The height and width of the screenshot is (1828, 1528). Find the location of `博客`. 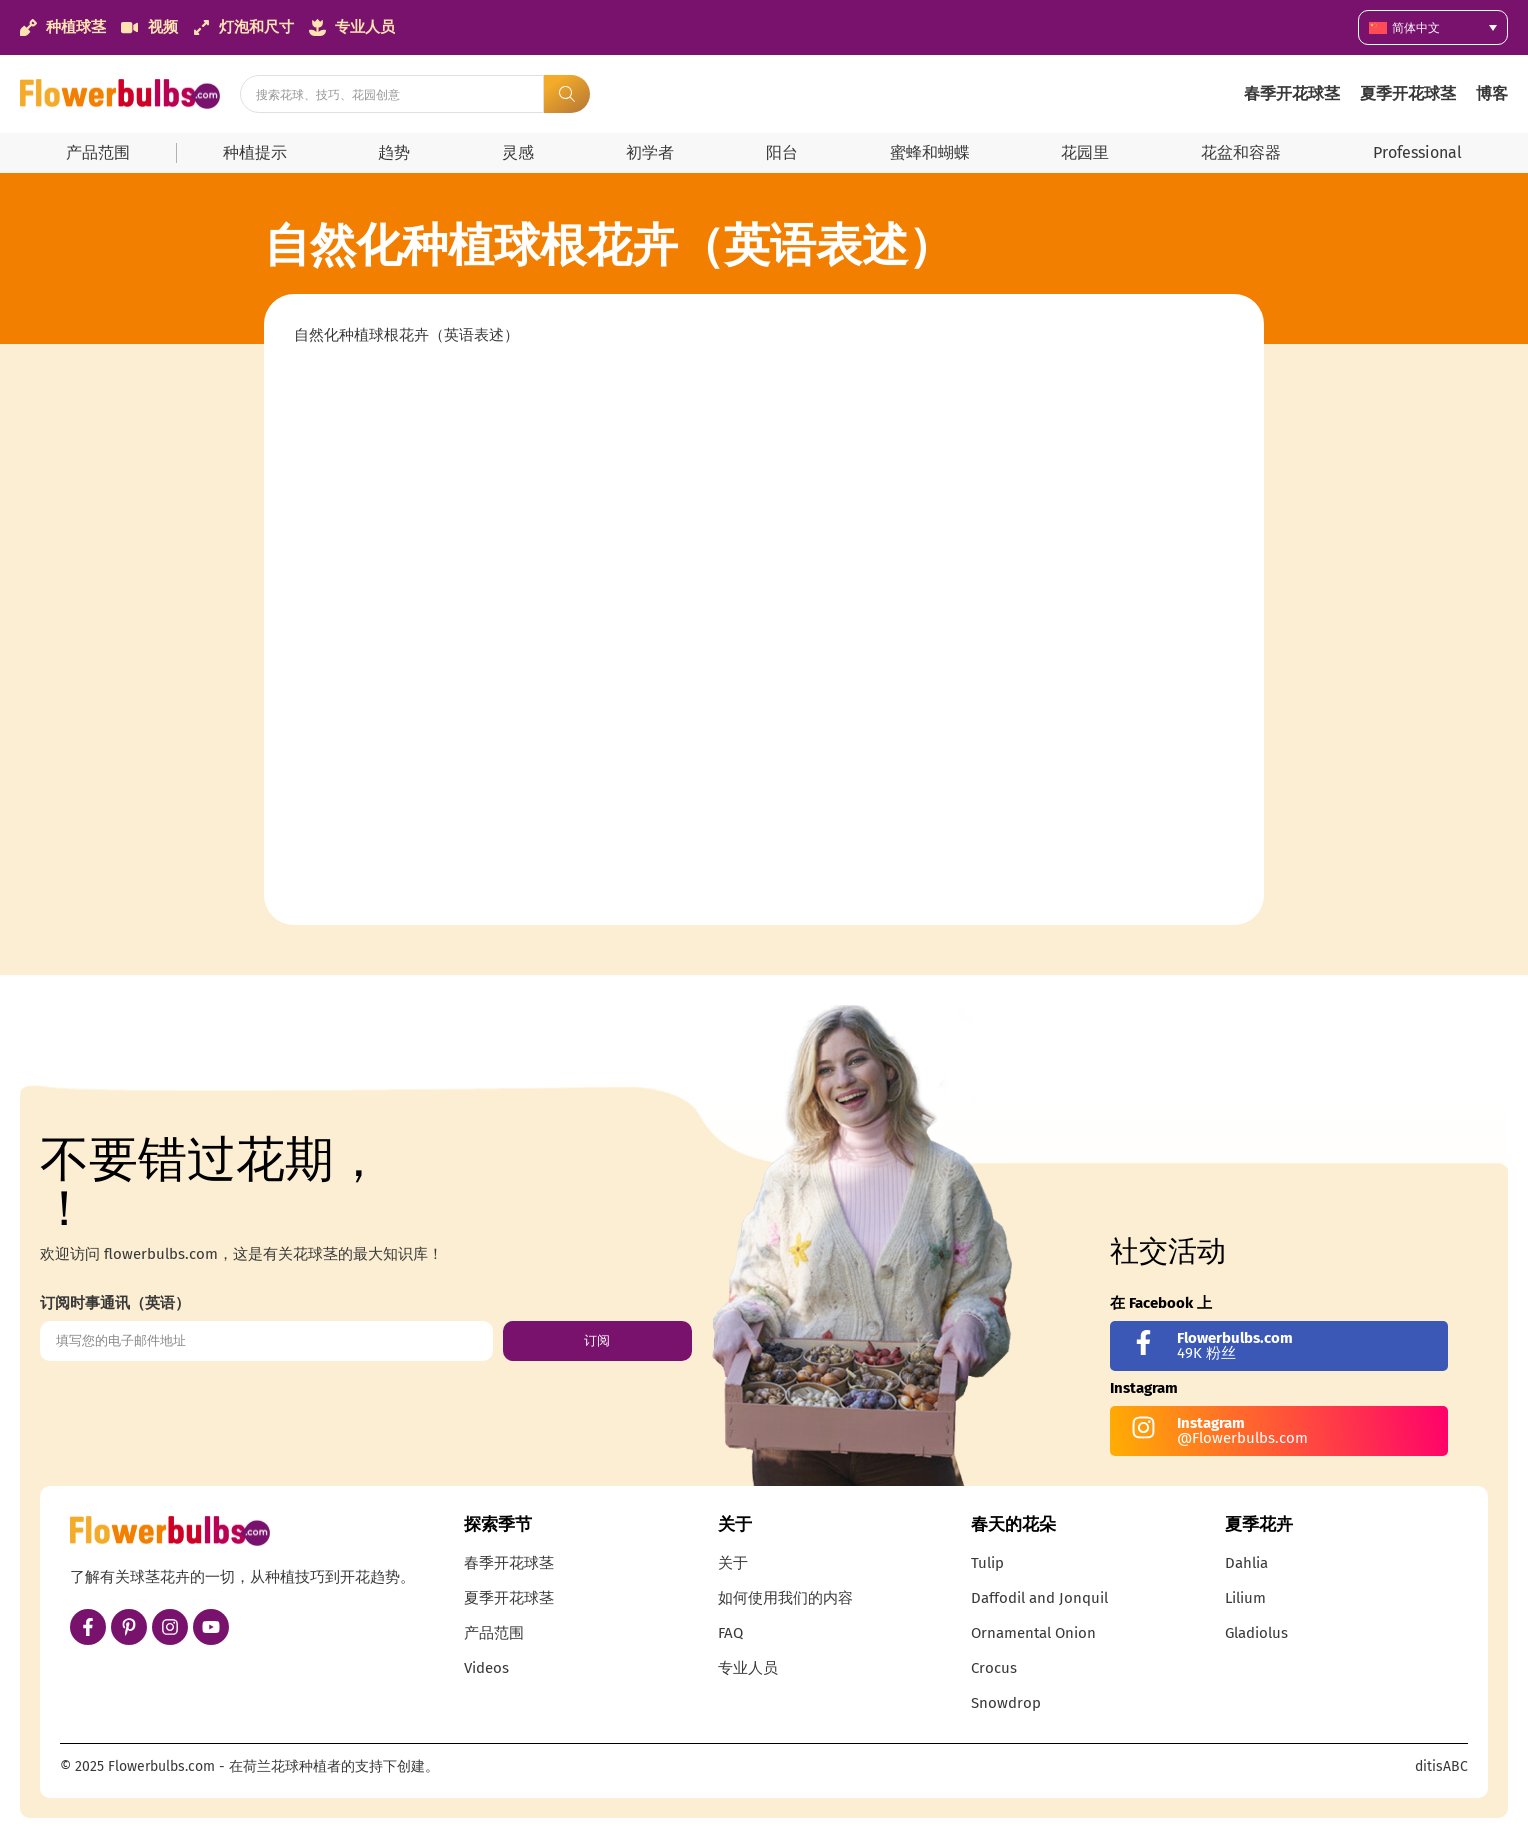

博客 is located at coordinates (1492, 93).